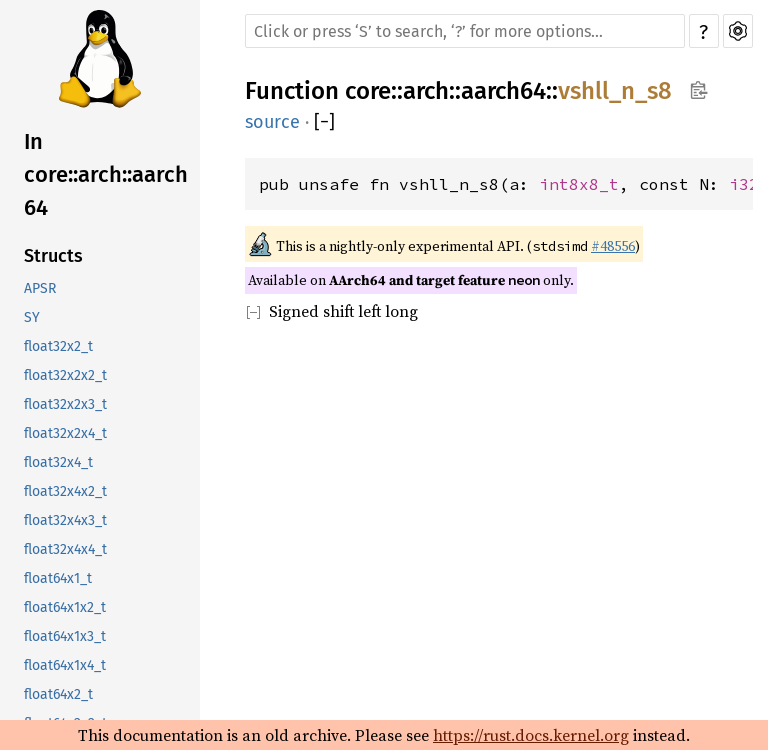  What do you see at coordinates (106, 174) in the screenshot?
I see `In core::arch::aarch64` at bounding box center [106, 174].